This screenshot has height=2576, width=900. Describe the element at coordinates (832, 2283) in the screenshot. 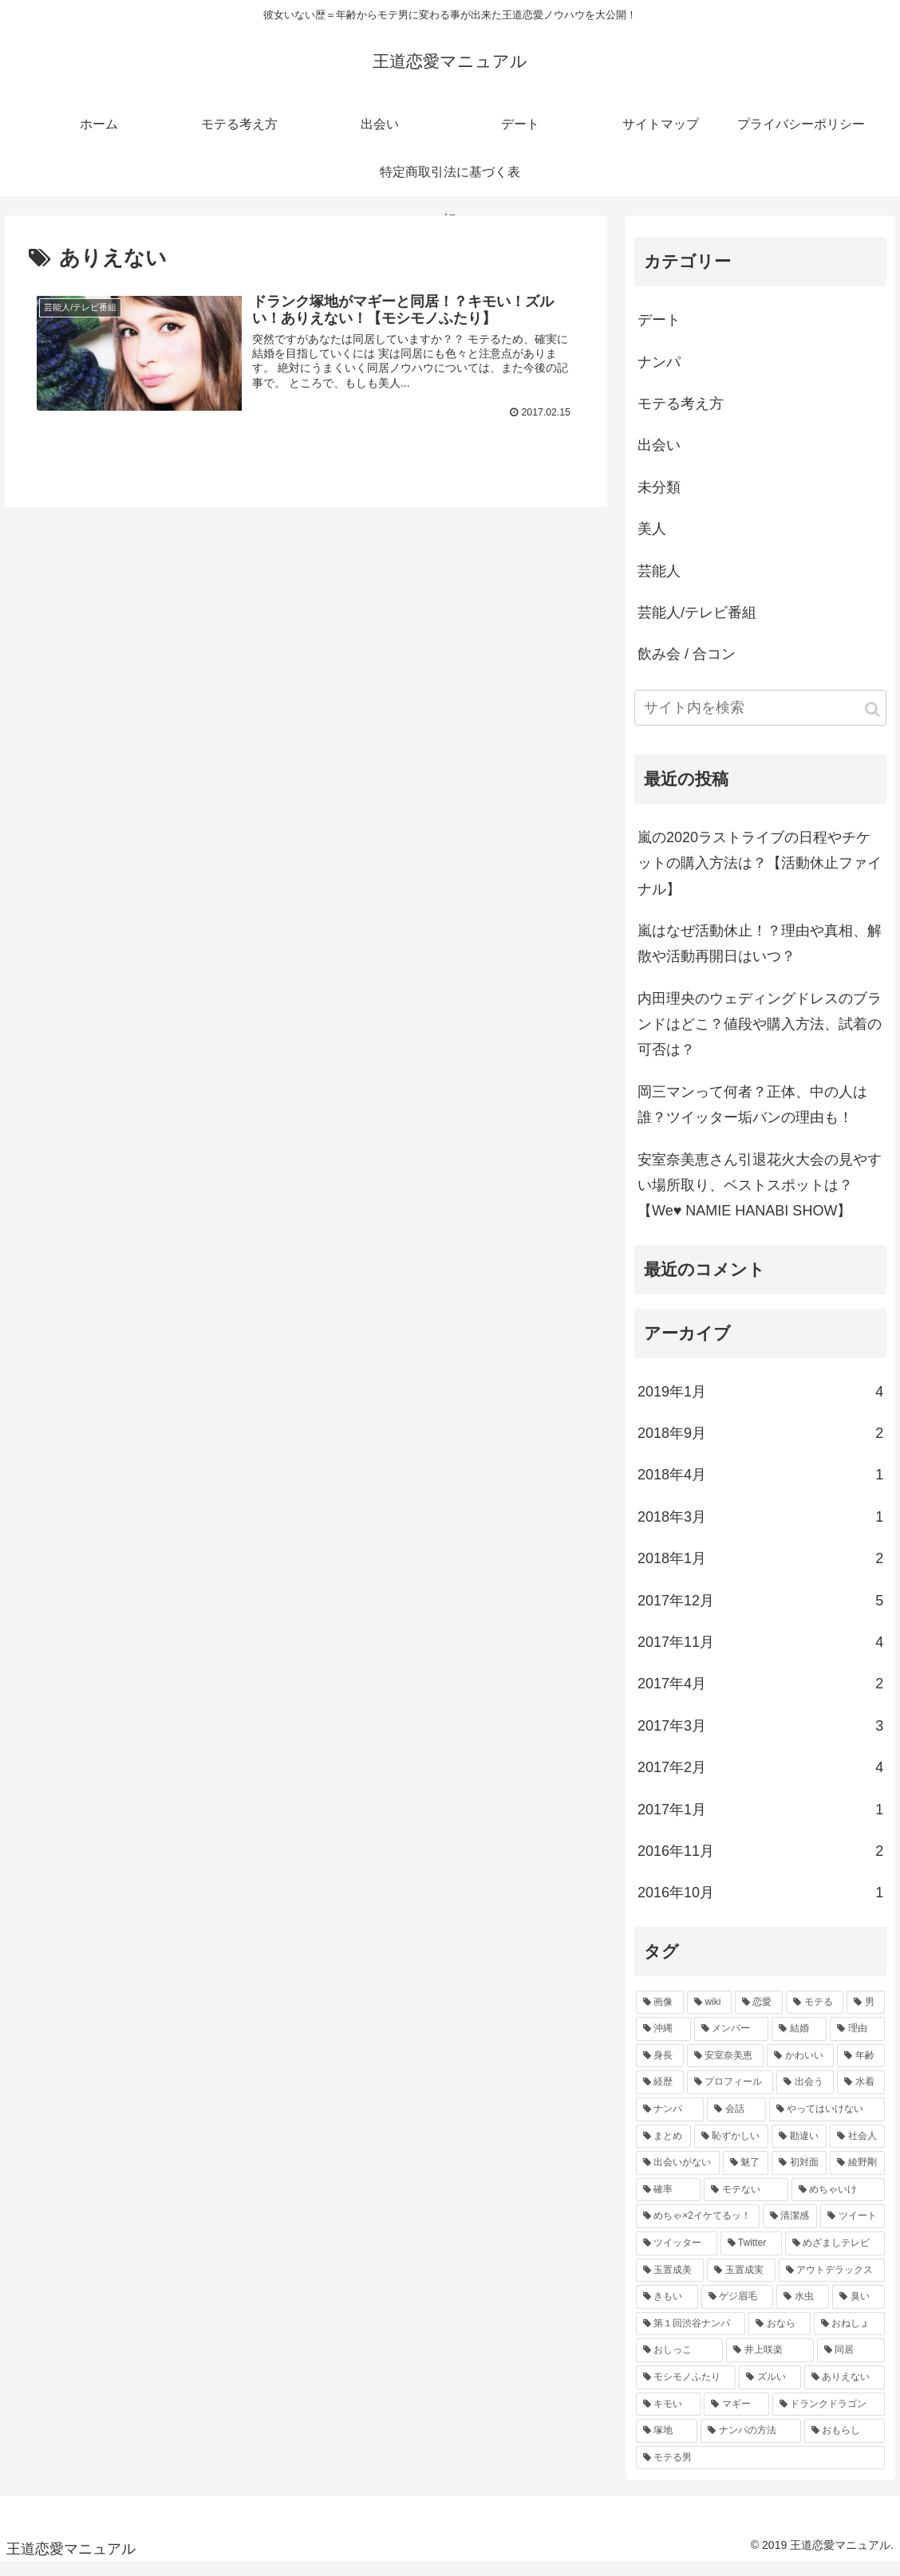

I see `[アウトデラックス (1個の項目)]` at that location.